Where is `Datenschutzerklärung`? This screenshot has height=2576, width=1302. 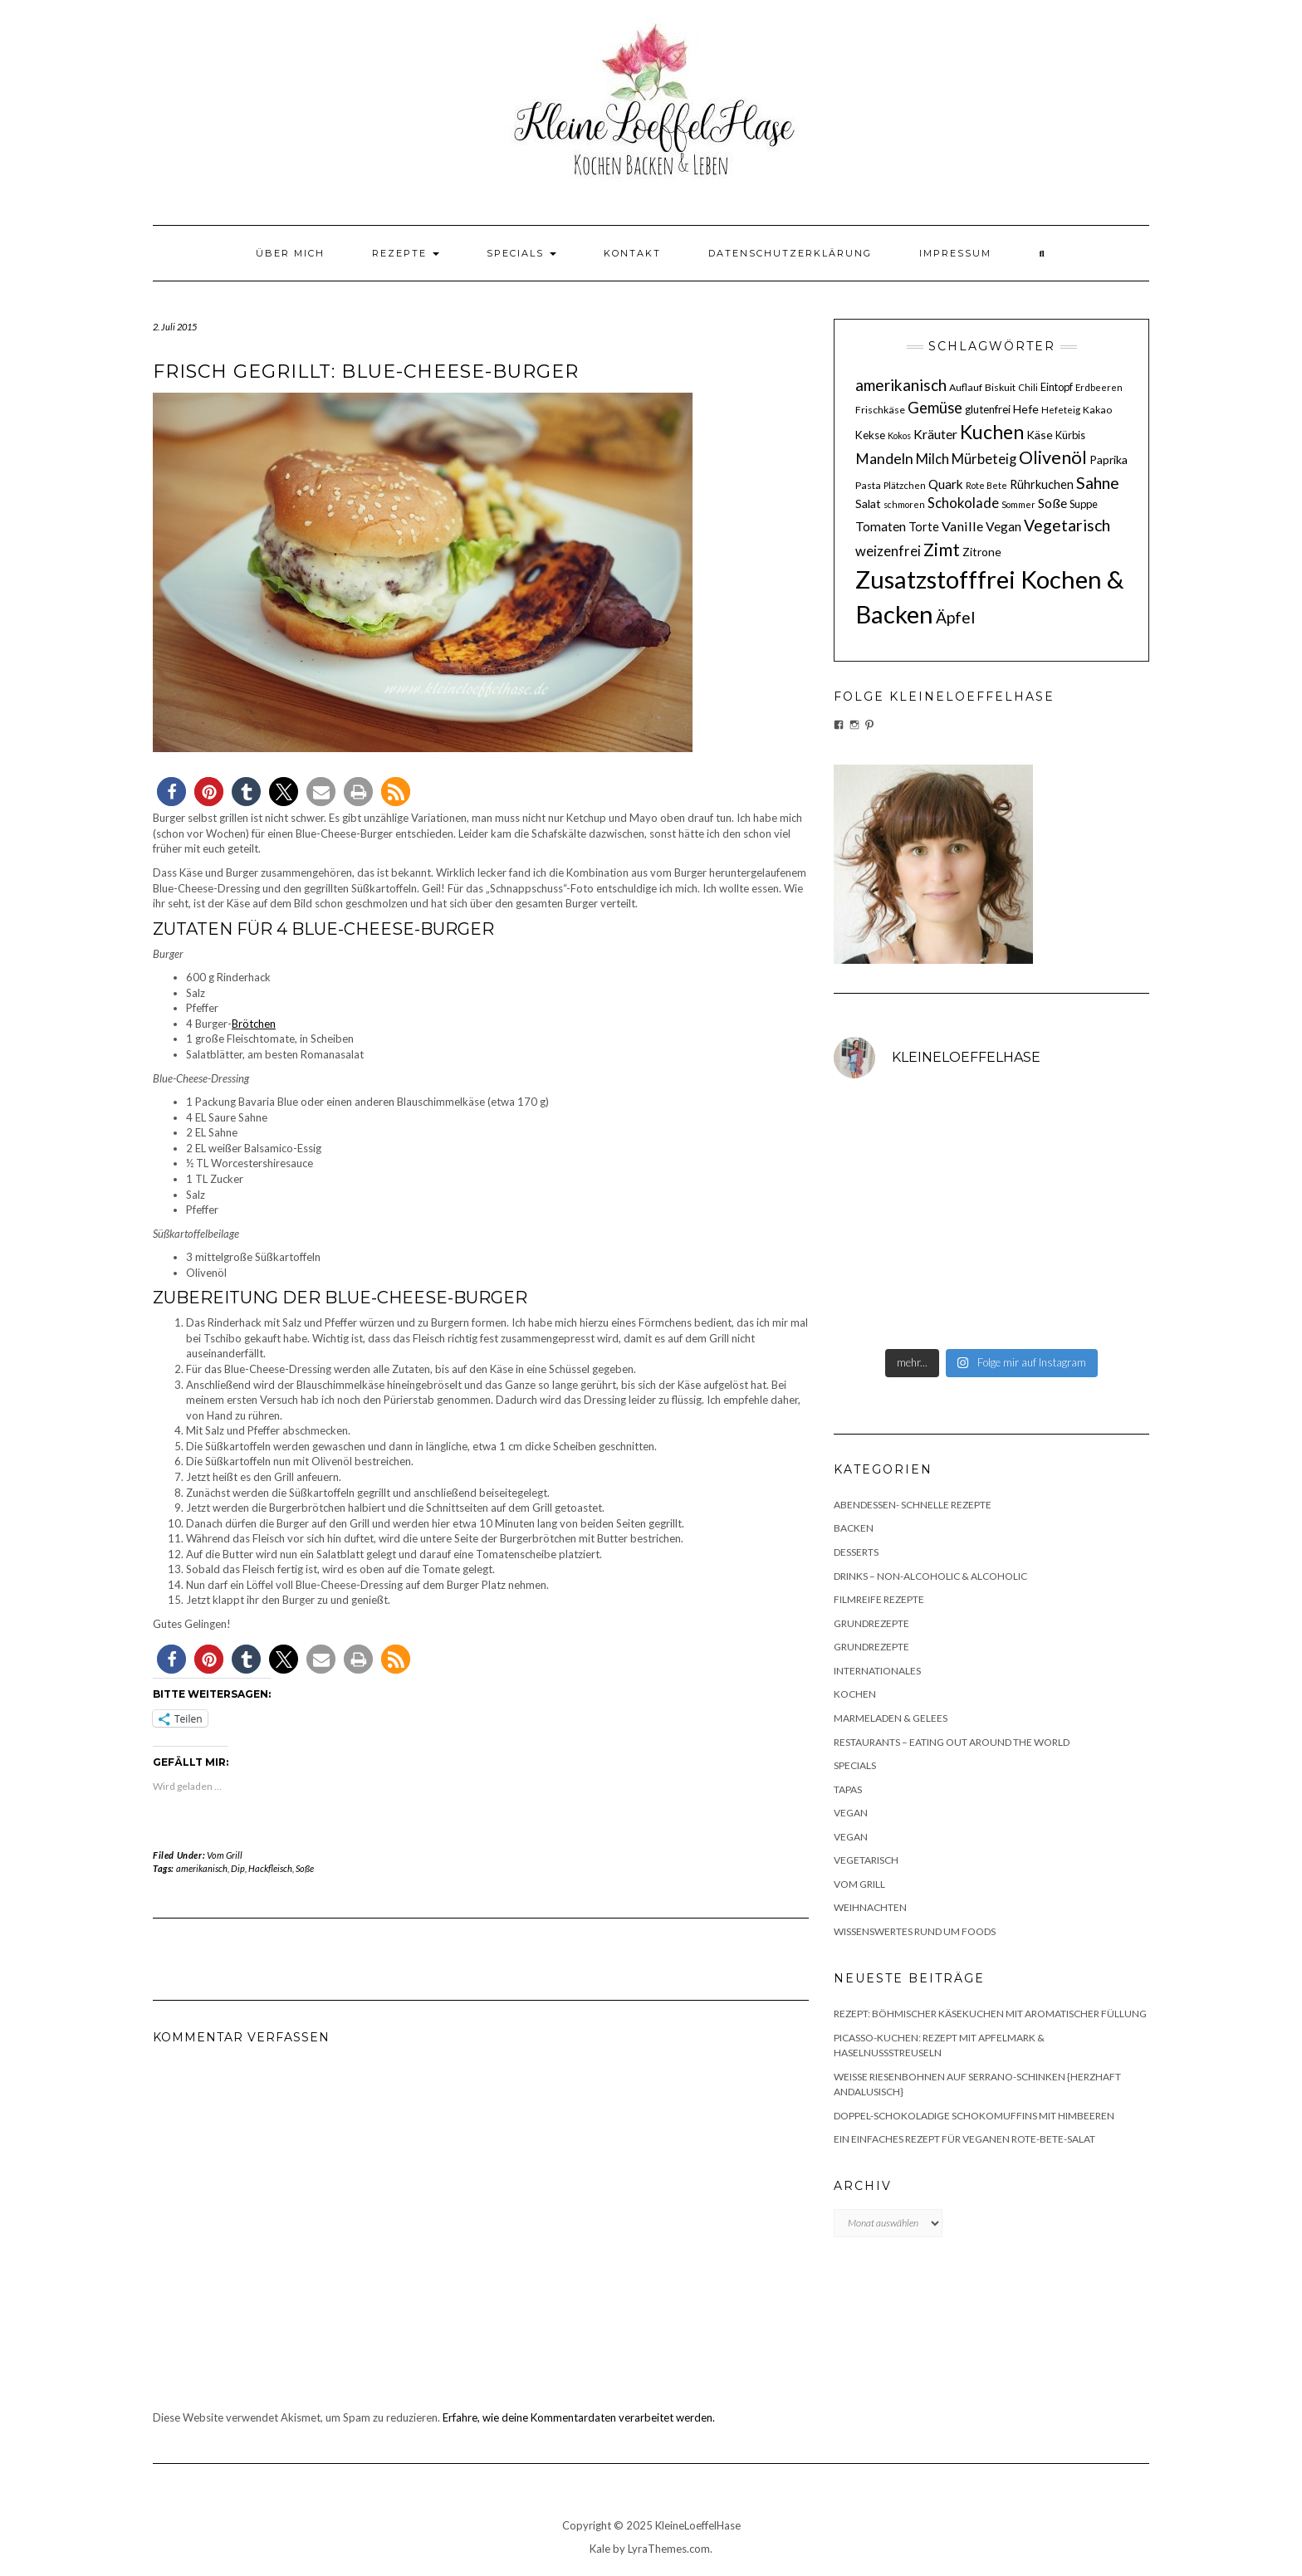 Datenschutzerklärung is located at coordinates (790, 253).